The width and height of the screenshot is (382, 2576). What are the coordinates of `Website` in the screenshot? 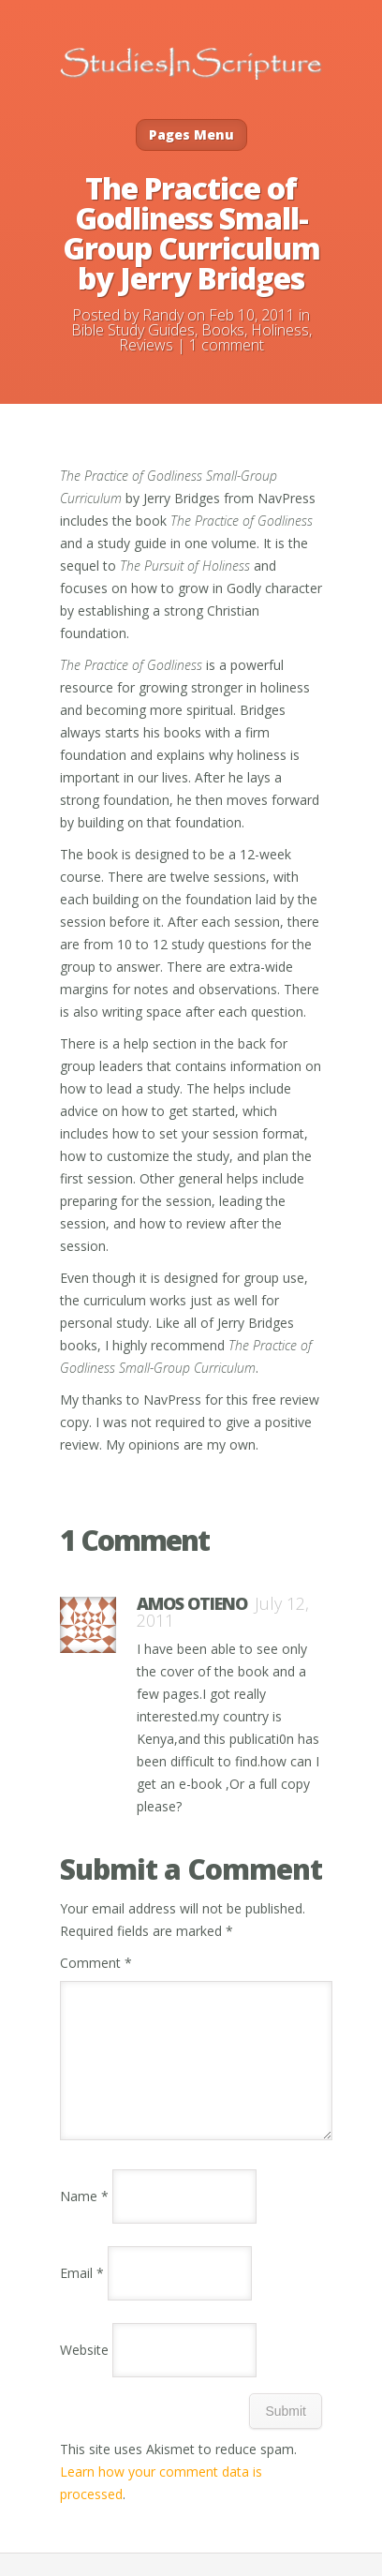 It's located at (84, 2372).